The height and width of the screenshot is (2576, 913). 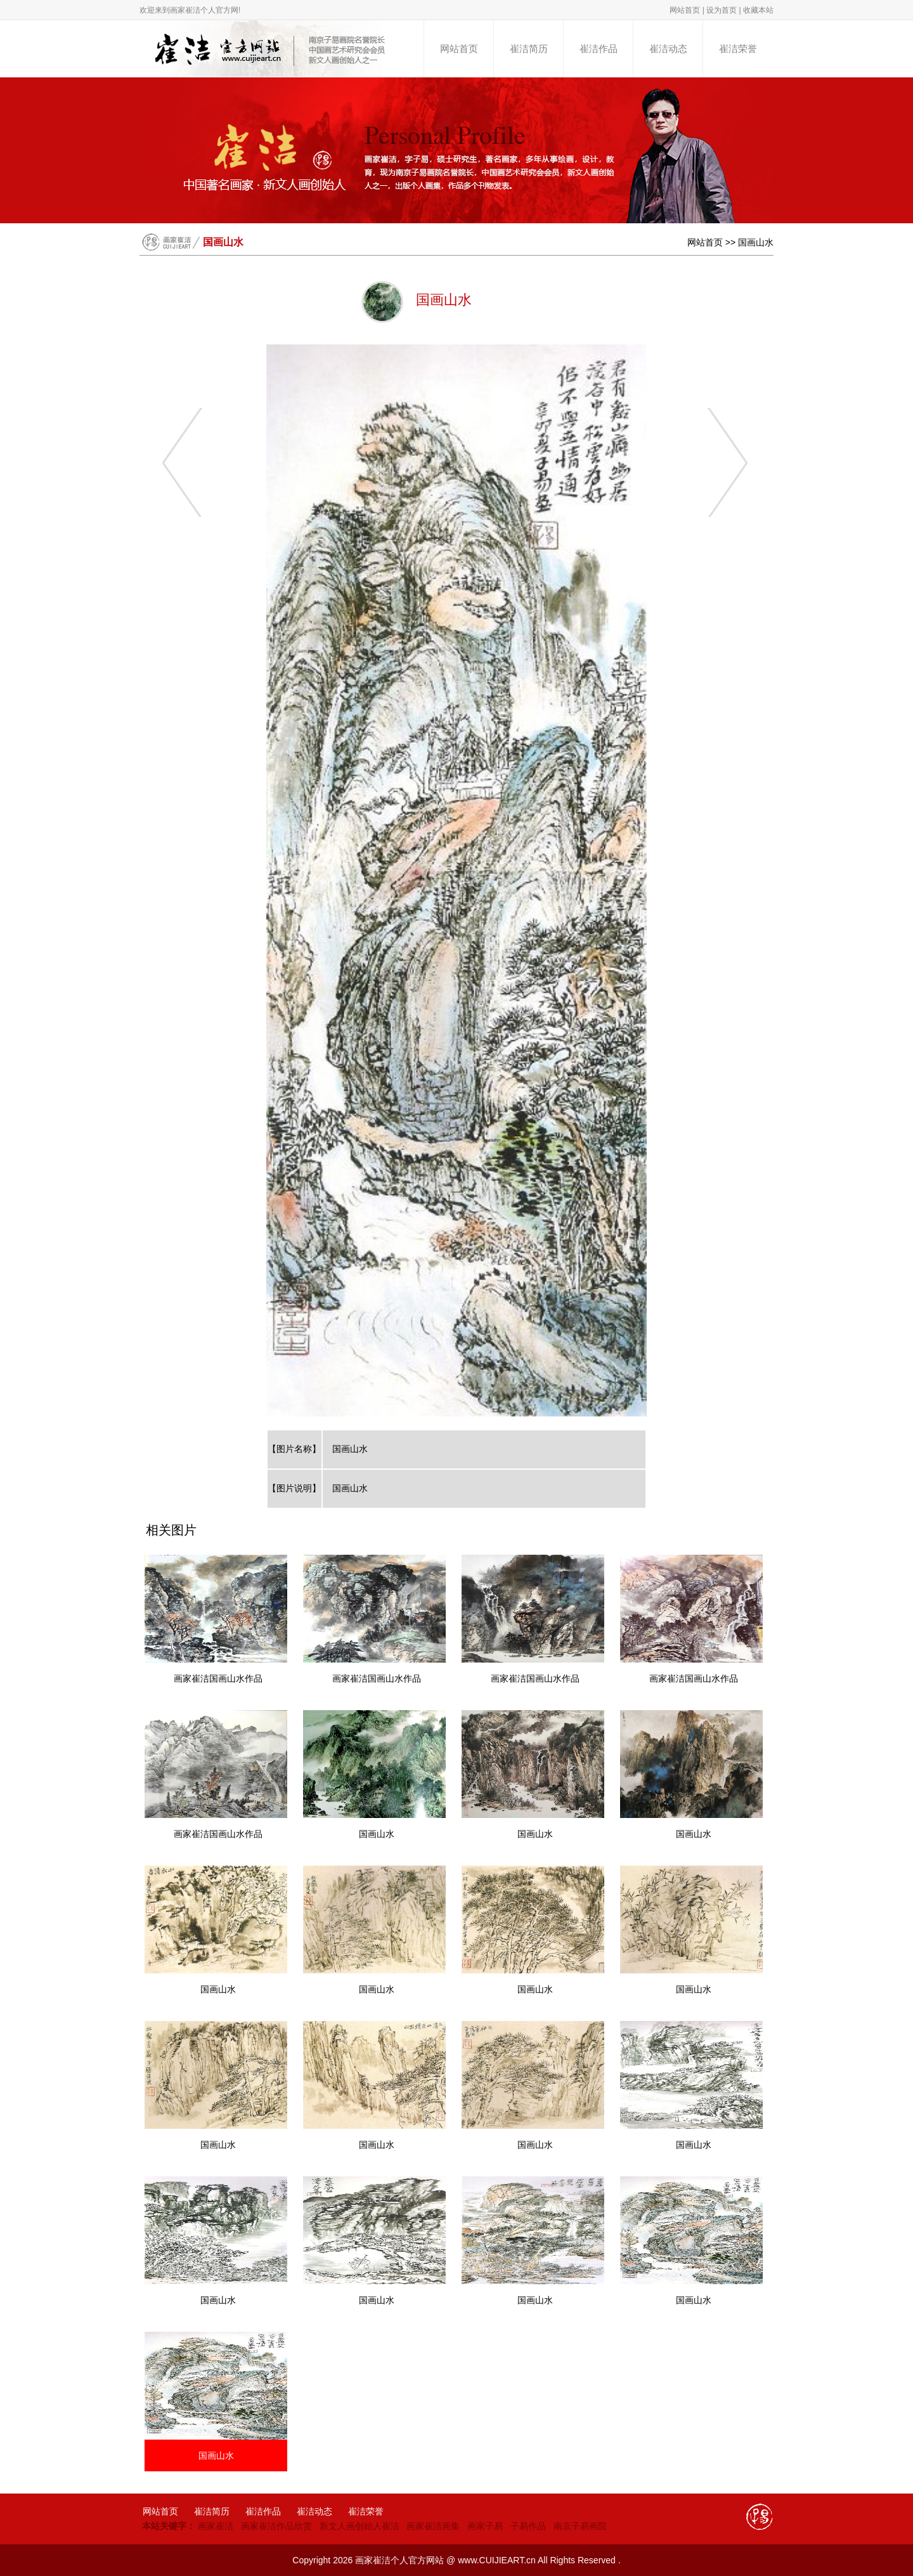 What do you see at coordinates (433, 2526) in the screenshot?
I see `画家崔洁画集` at bounding box center [433, 2526].